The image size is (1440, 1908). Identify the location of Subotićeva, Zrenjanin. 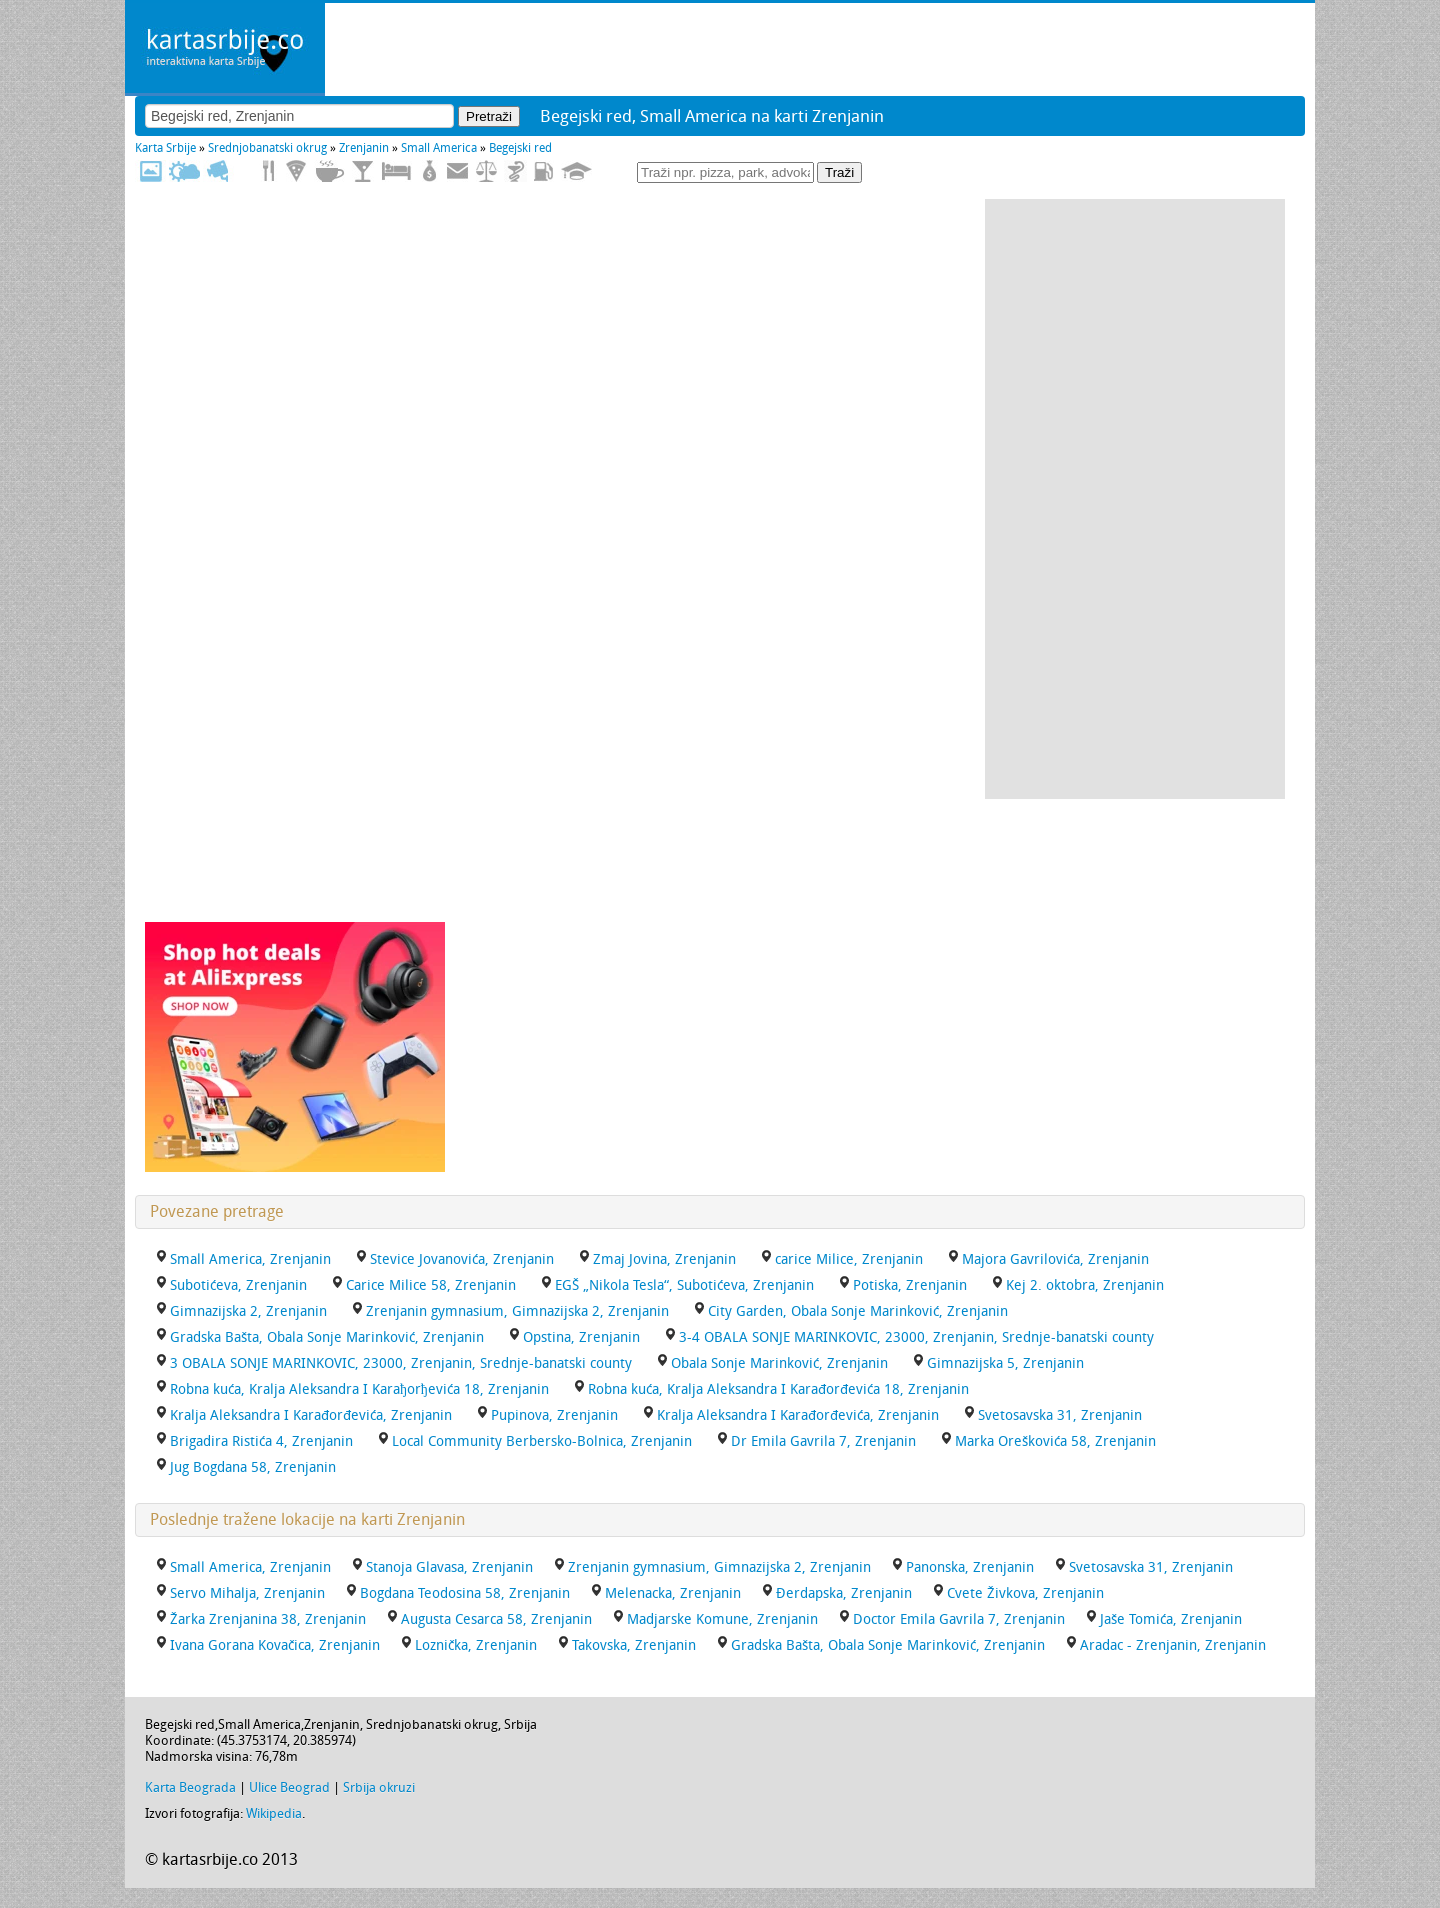
(238, 1285).